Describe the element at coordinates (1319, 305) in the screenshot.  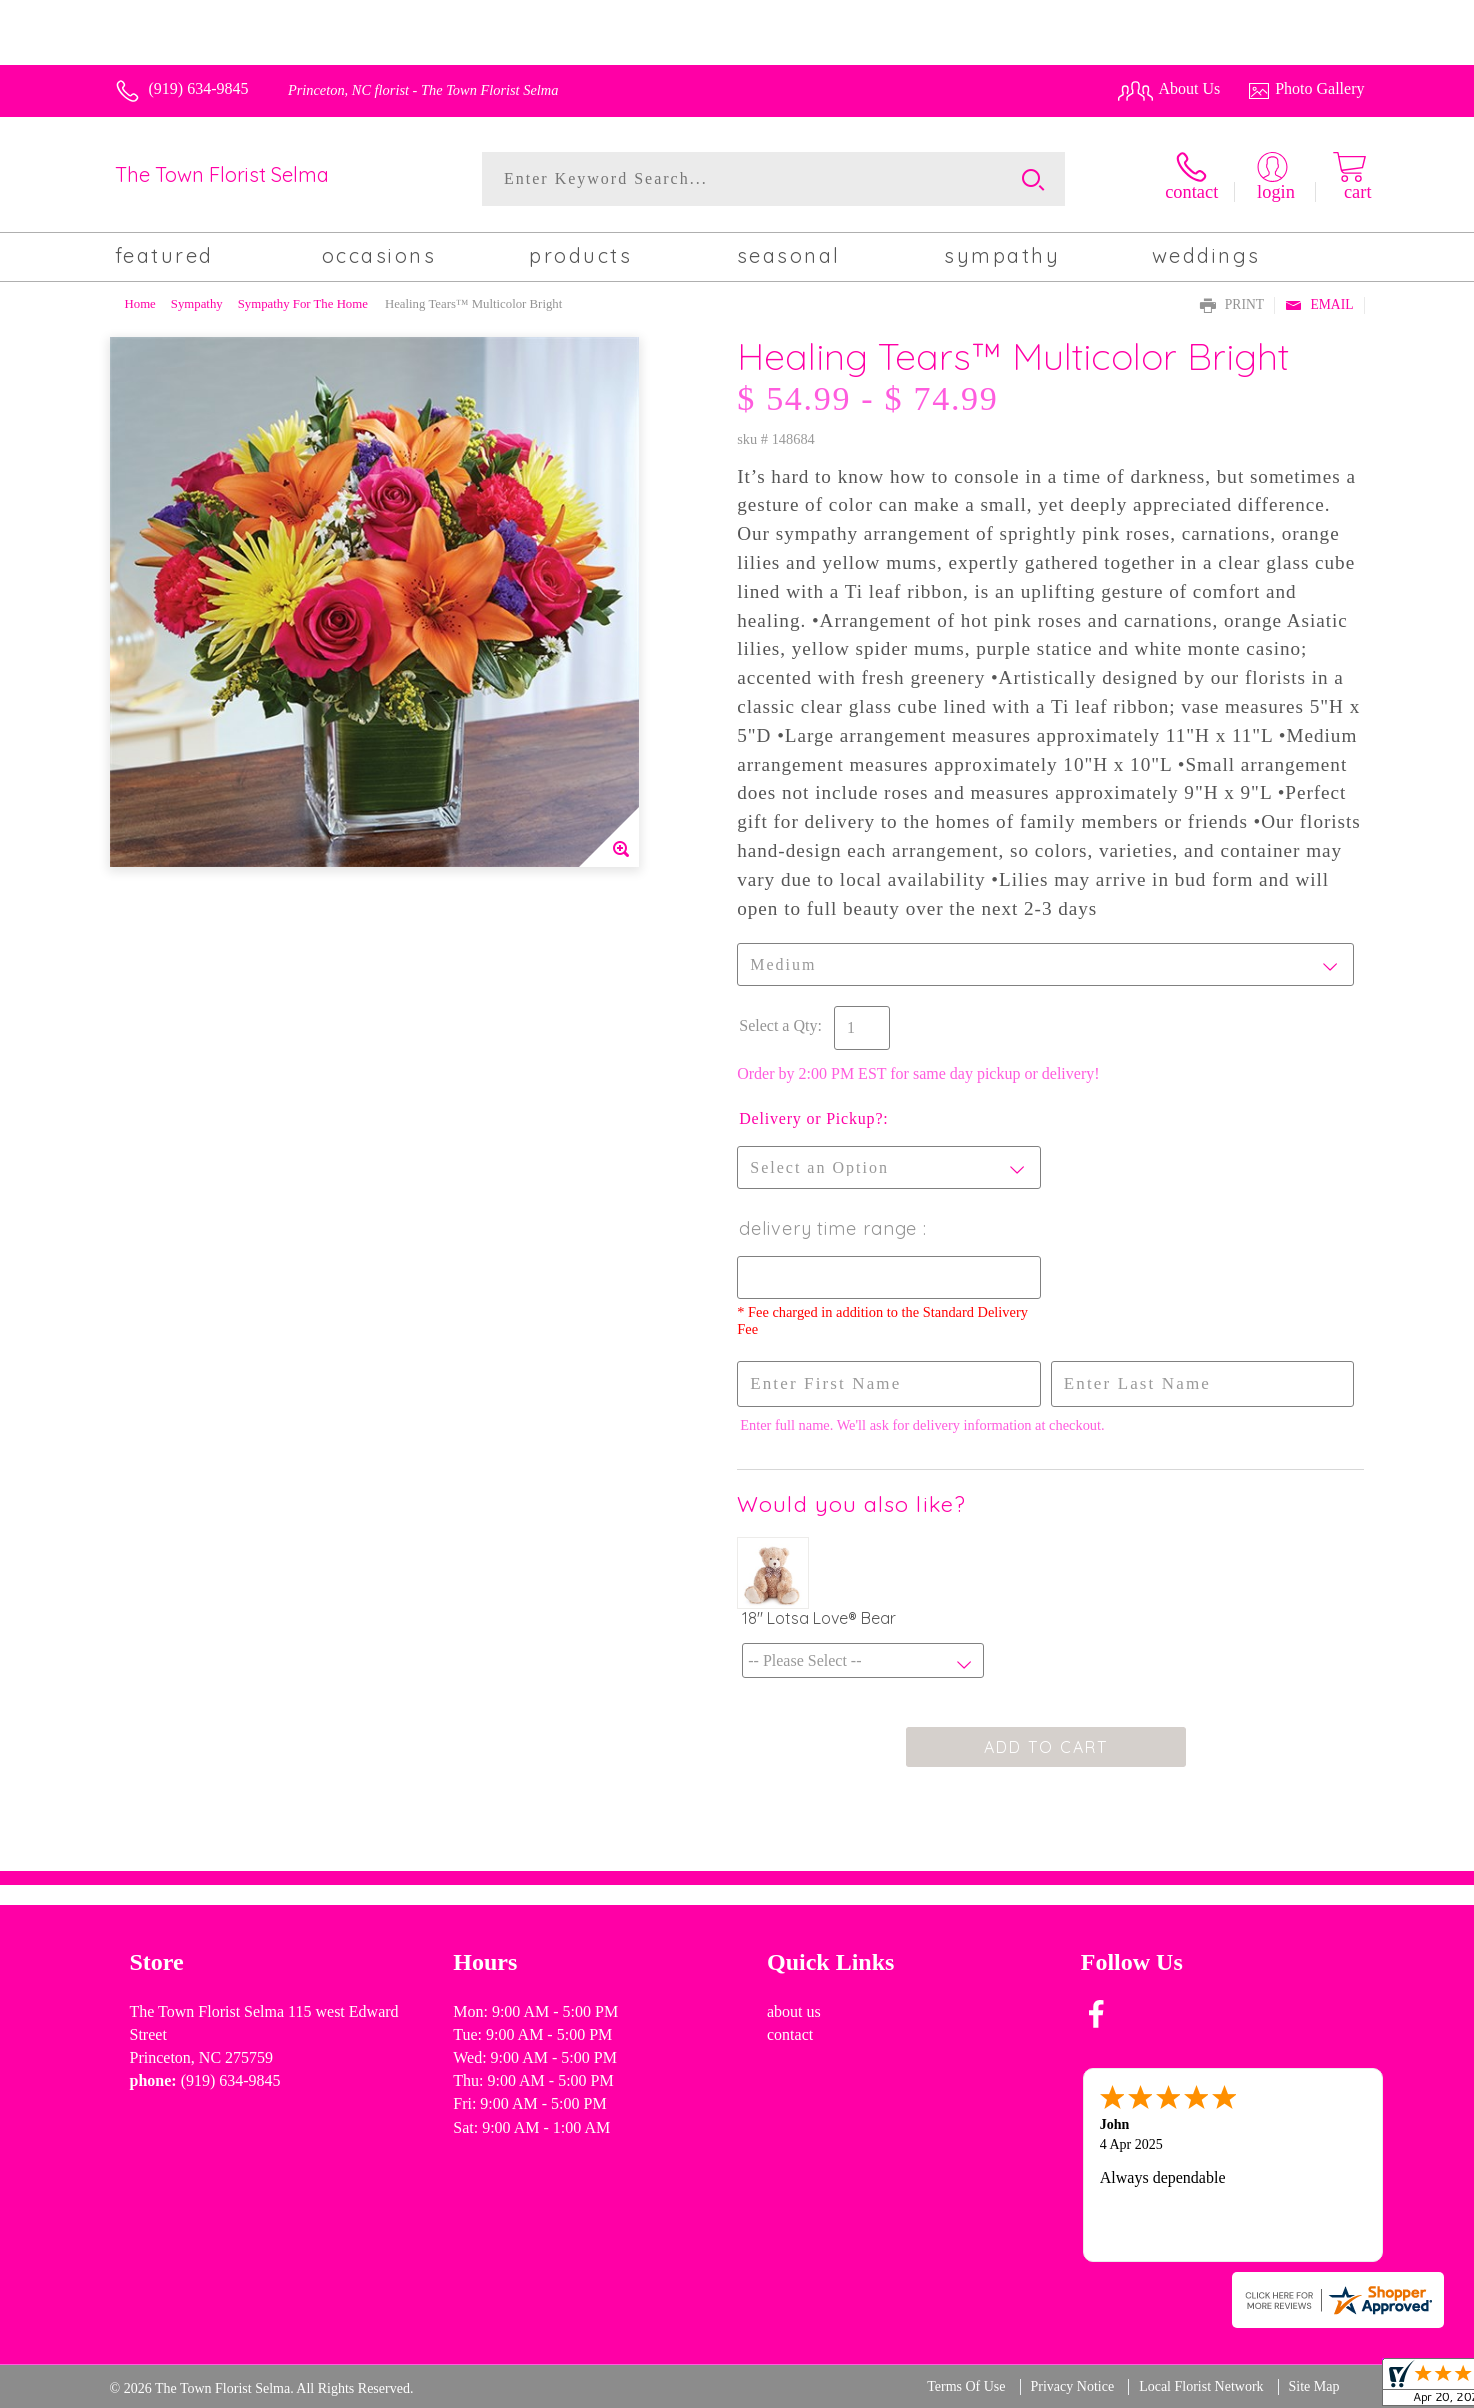
I see `Email` at that location.